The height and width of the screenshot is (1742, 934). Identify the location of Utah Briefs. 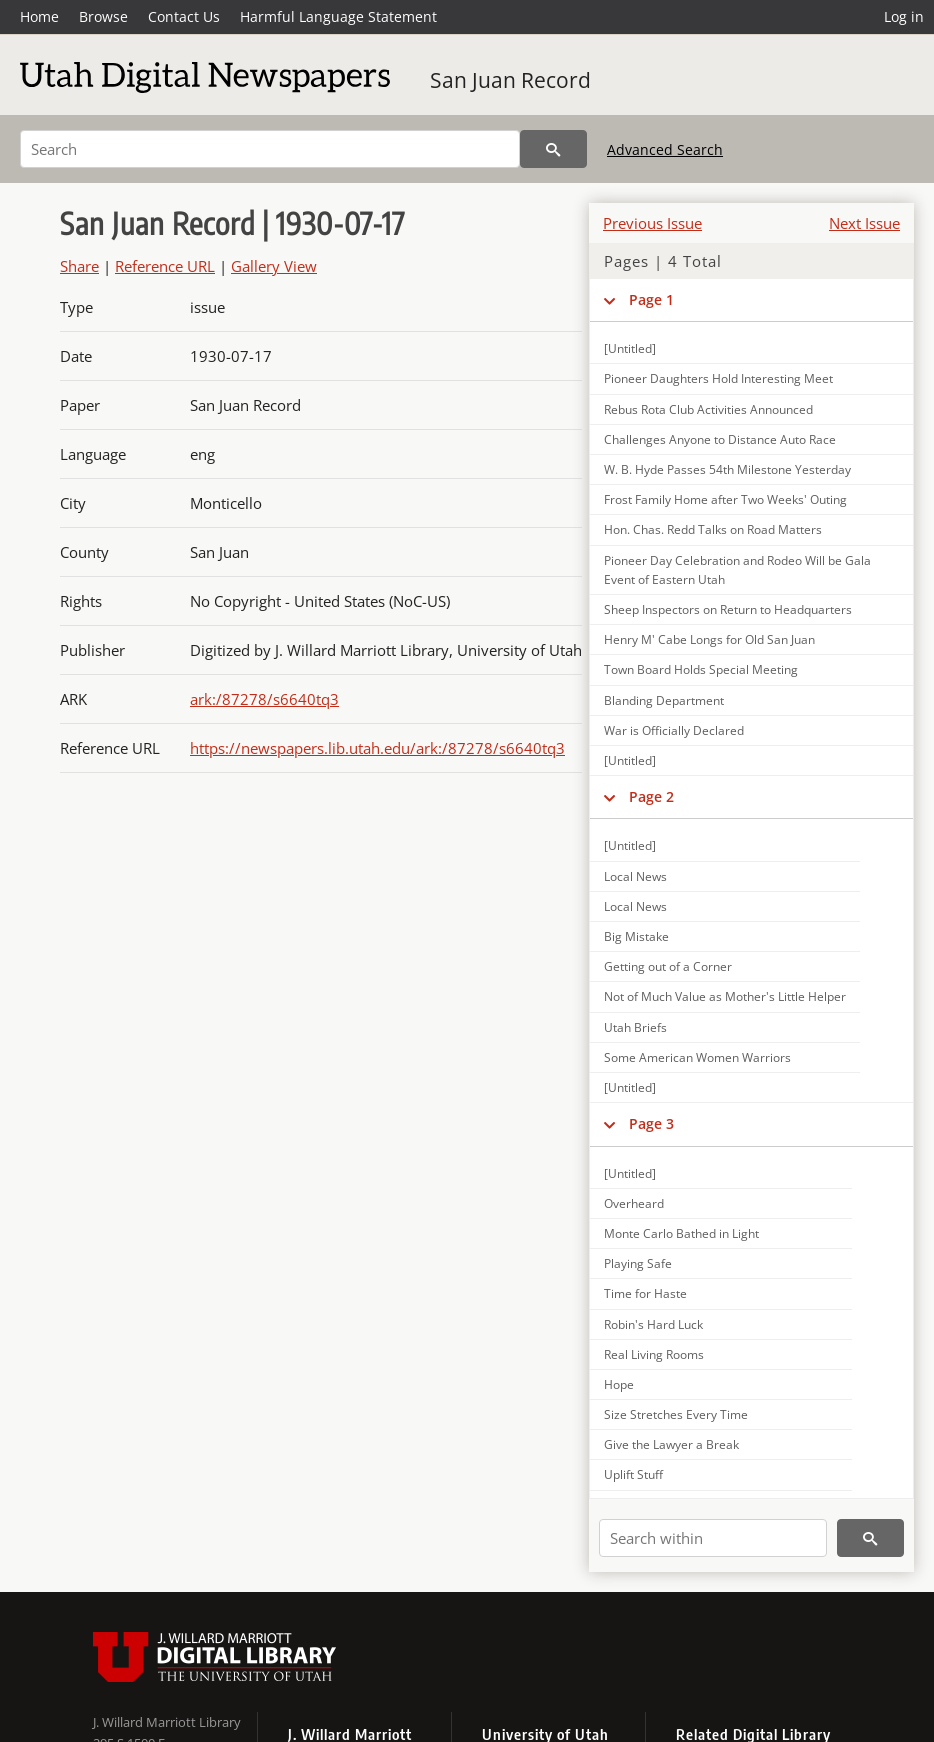
(635, 1027).